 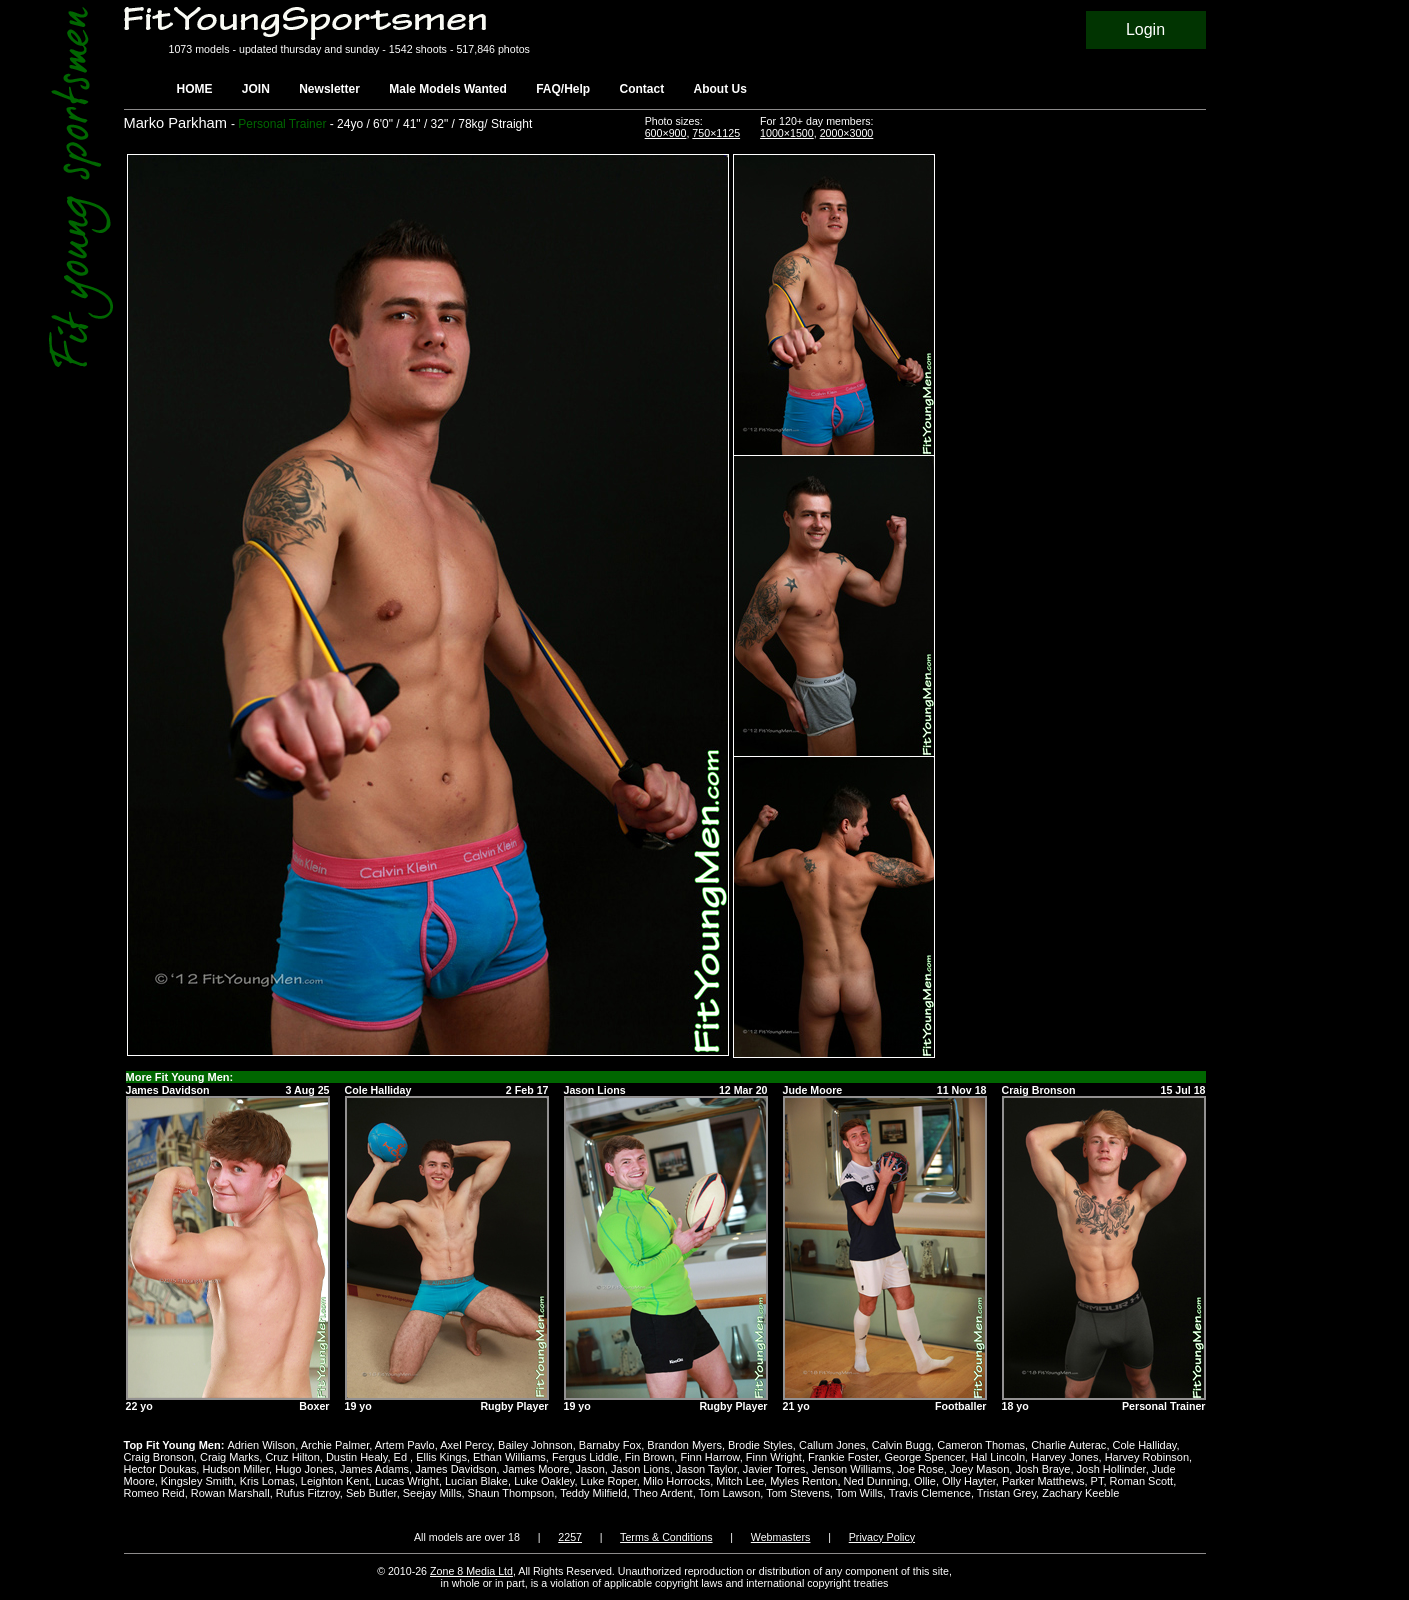 I want to click on Josh Hollinder, so click(x=1111, y=1469).